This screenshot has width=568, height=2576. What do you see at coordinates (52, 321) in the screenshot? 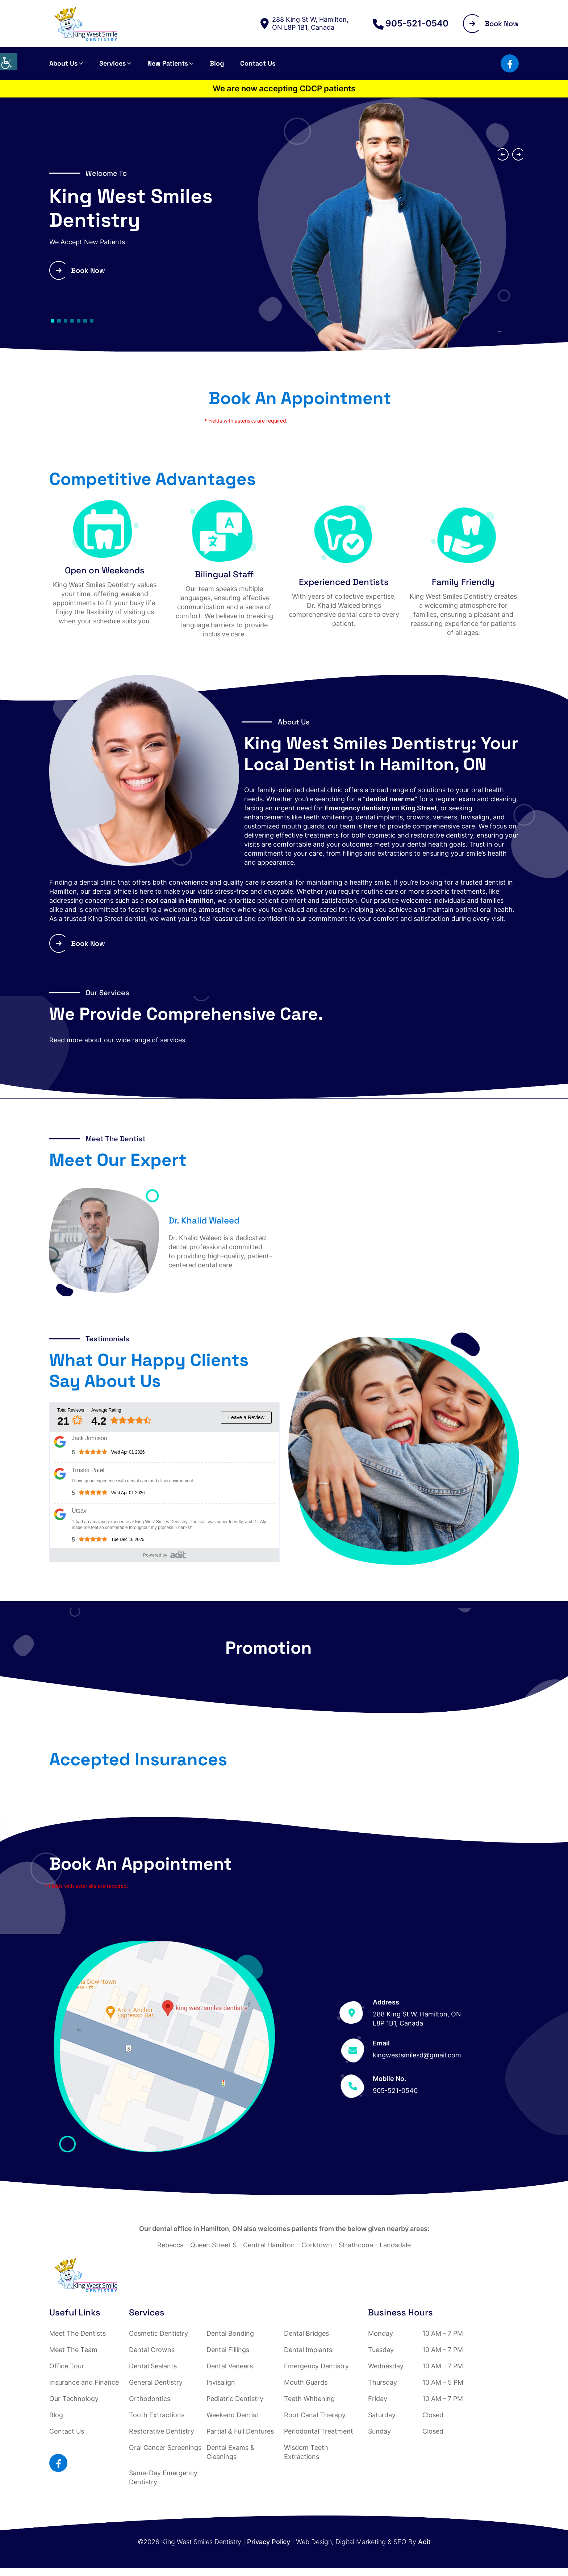
I see `[button]` at bounding box center [52, 321].